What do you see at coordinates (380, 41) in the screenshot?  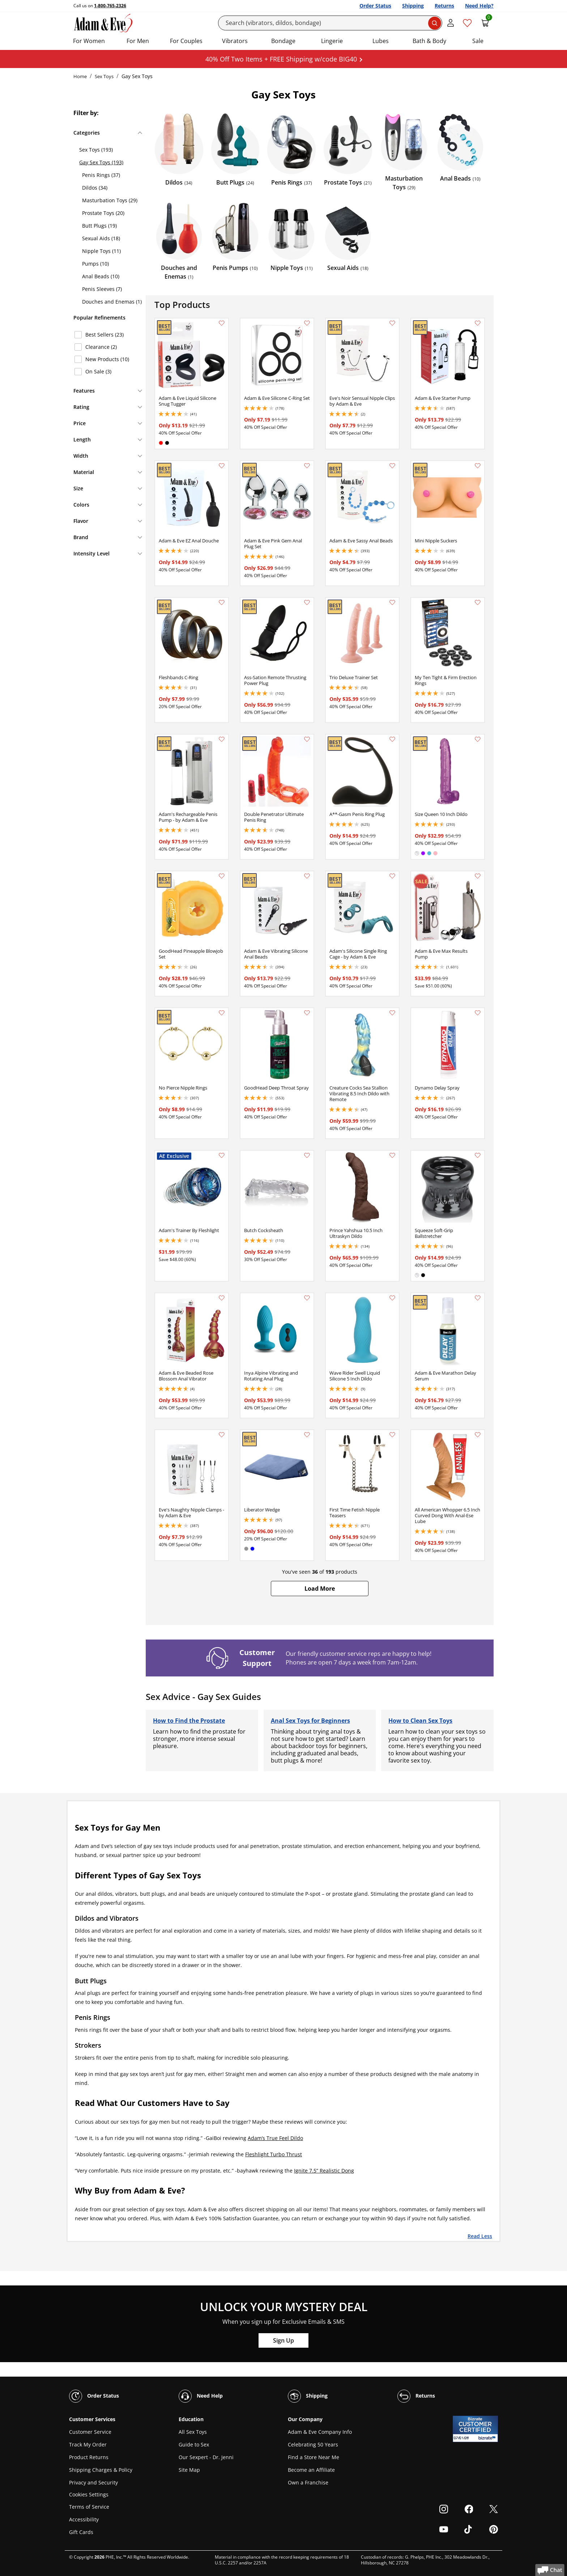 I see `Lubes` at bounding box center [380, 41].